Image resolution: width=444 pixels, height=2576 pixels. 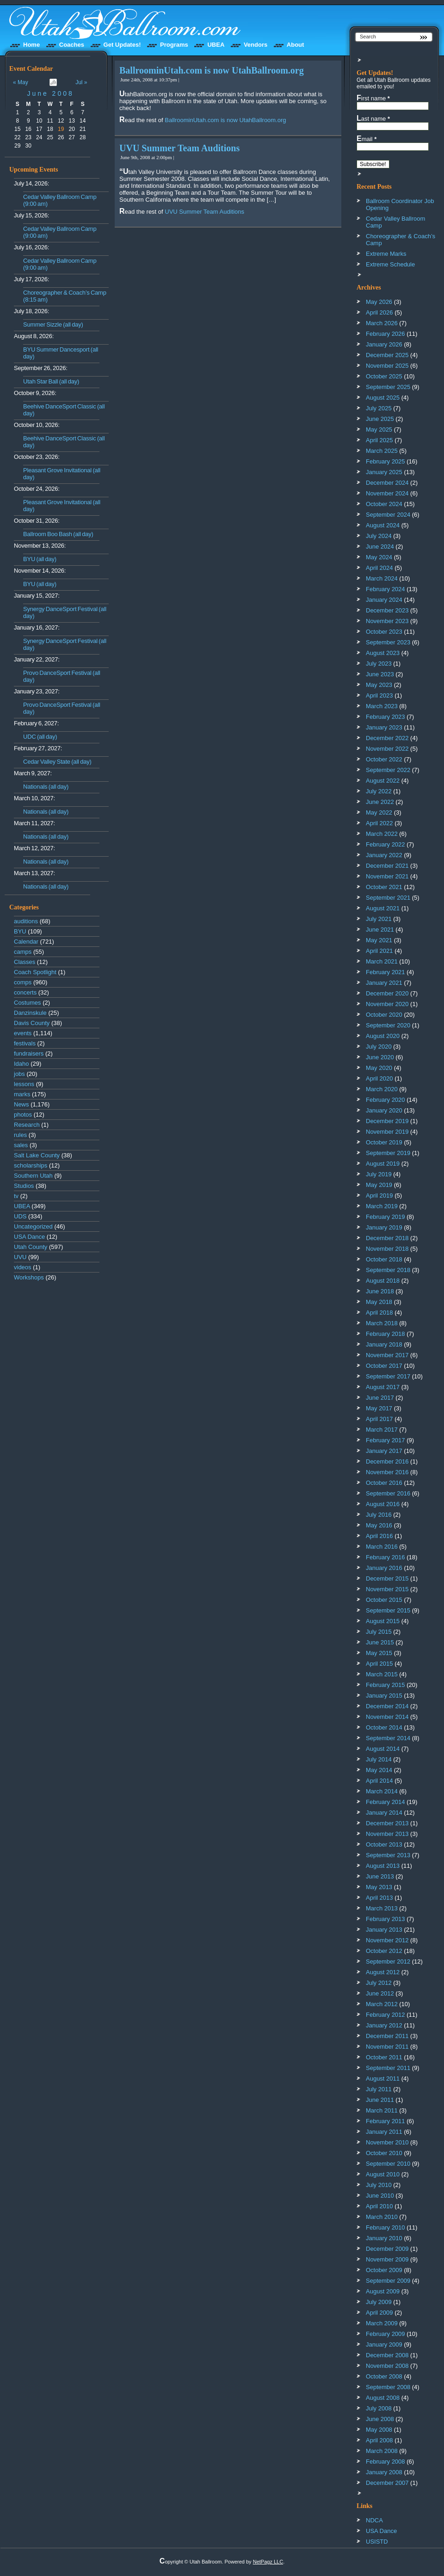 What do you see at coordinates (388, 514) in the screenshot?
I see `September 2024` at bounding box center [388, 514].